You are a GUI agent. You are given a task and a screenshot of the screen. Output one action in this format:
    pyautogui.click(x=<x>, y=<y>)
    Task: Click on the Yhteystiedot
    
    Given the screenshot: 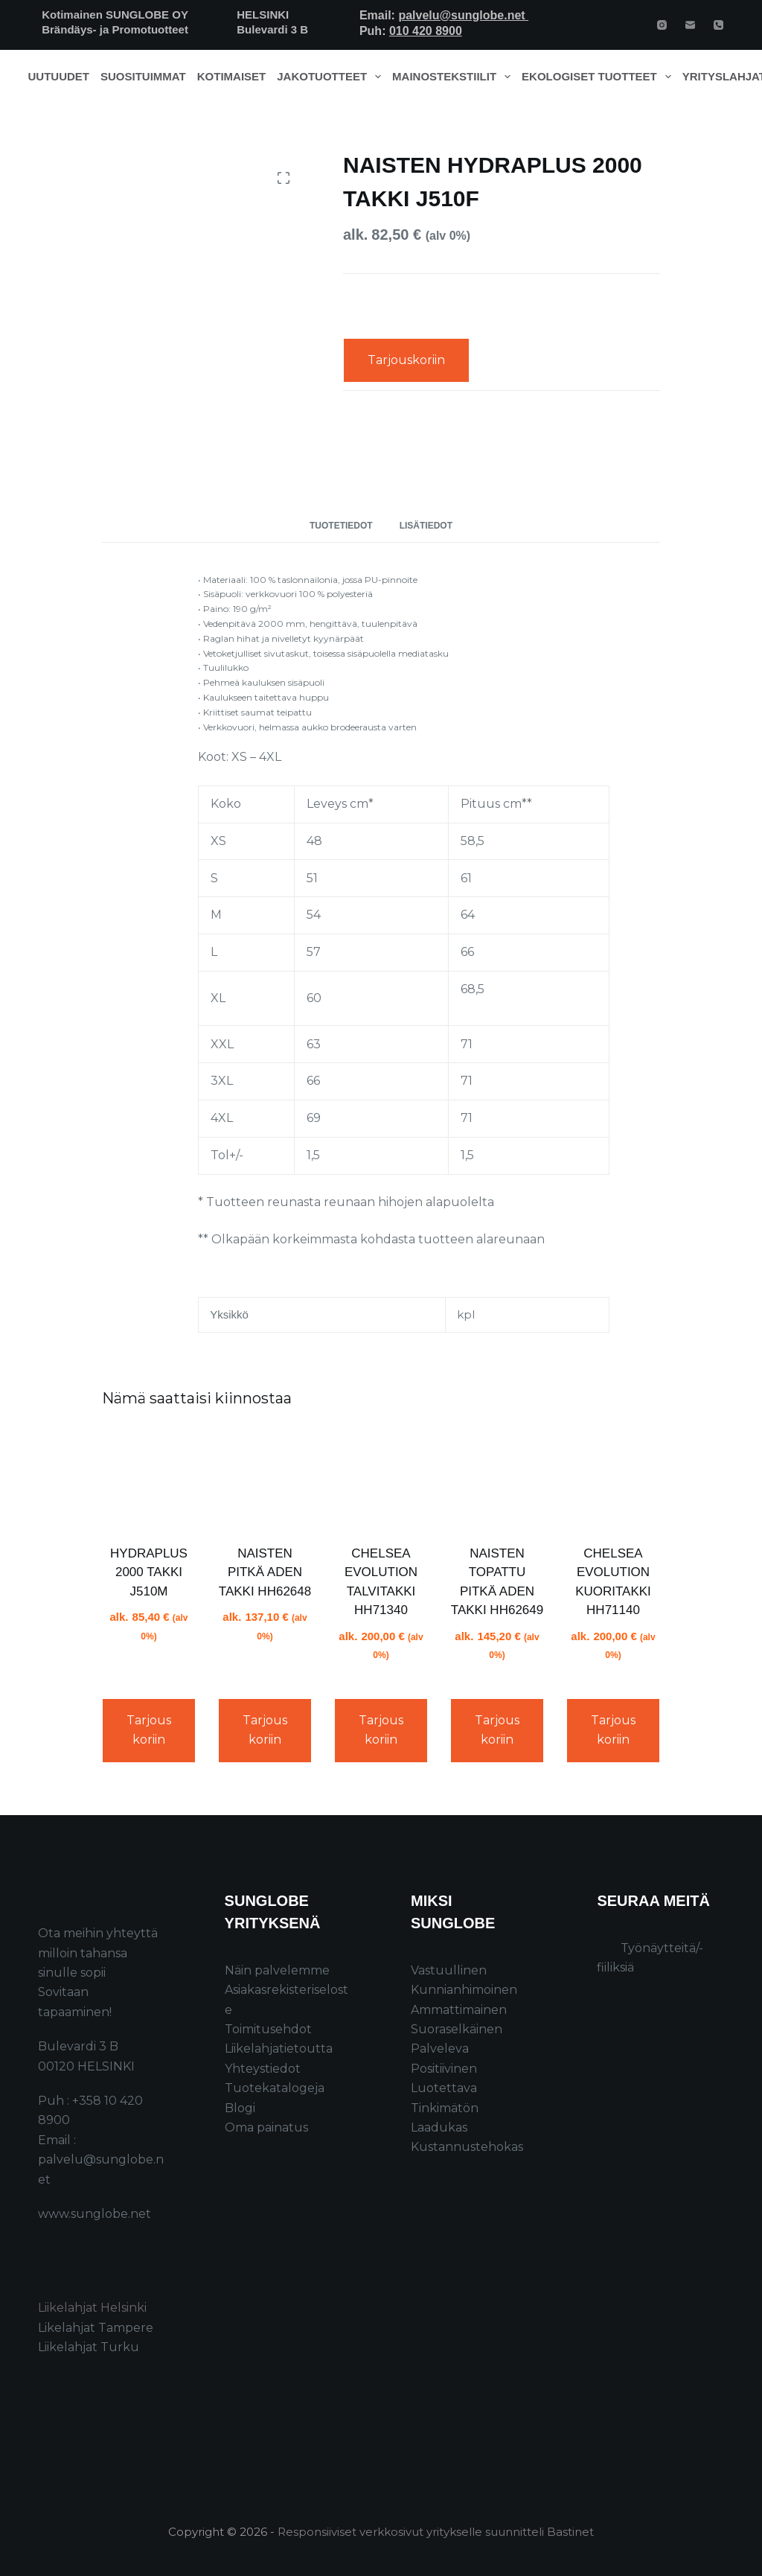 What is the action you would take?
    pyautogui.click(x=263, y=2069)
    